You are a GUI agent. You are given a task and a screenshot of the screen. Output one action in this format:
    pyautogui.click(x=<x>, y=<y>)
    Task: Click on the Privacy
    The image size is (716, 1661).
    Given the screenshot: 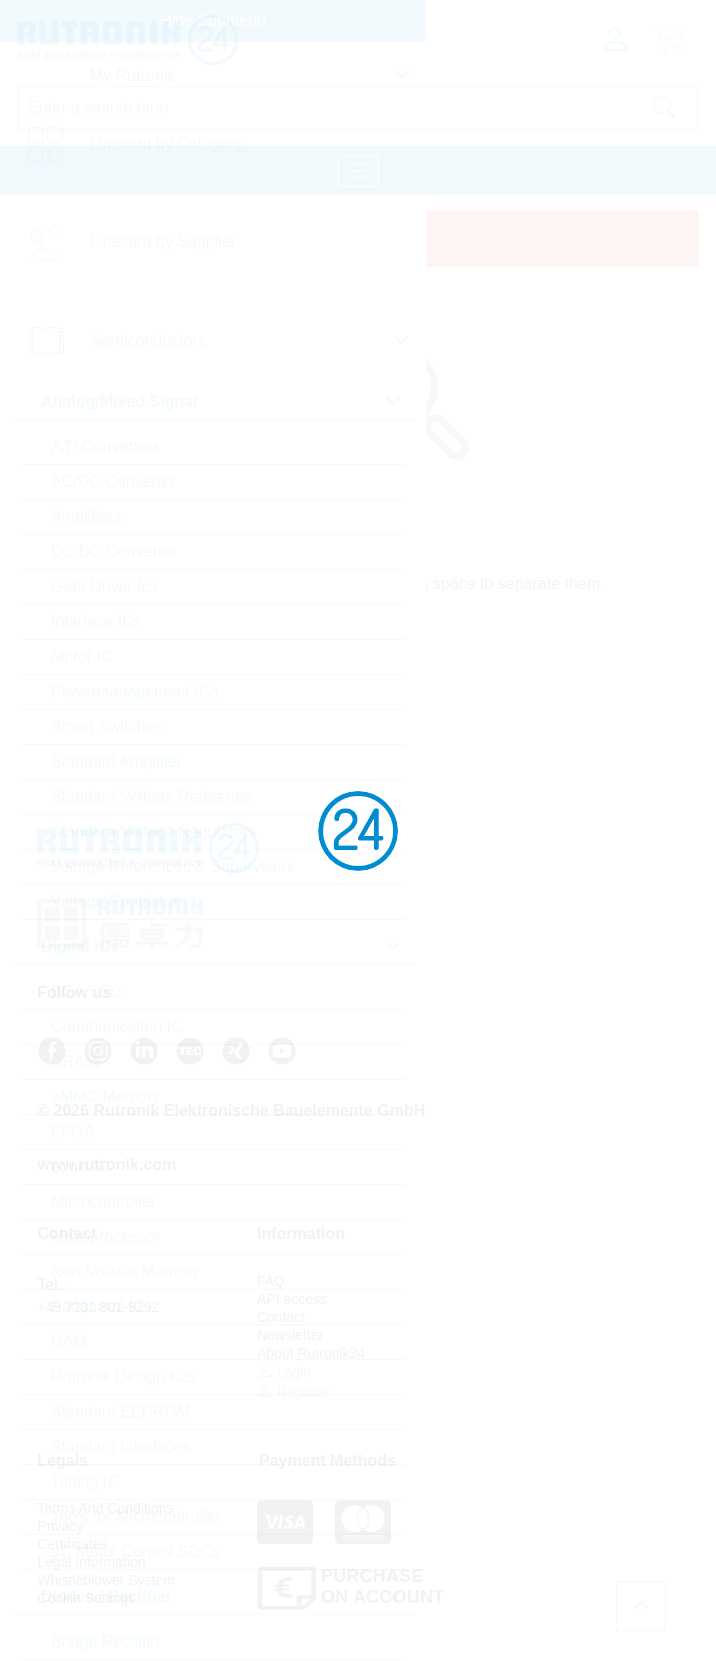 What is the action you would take?
    pyautogui.click(x=493, y=1299)
    